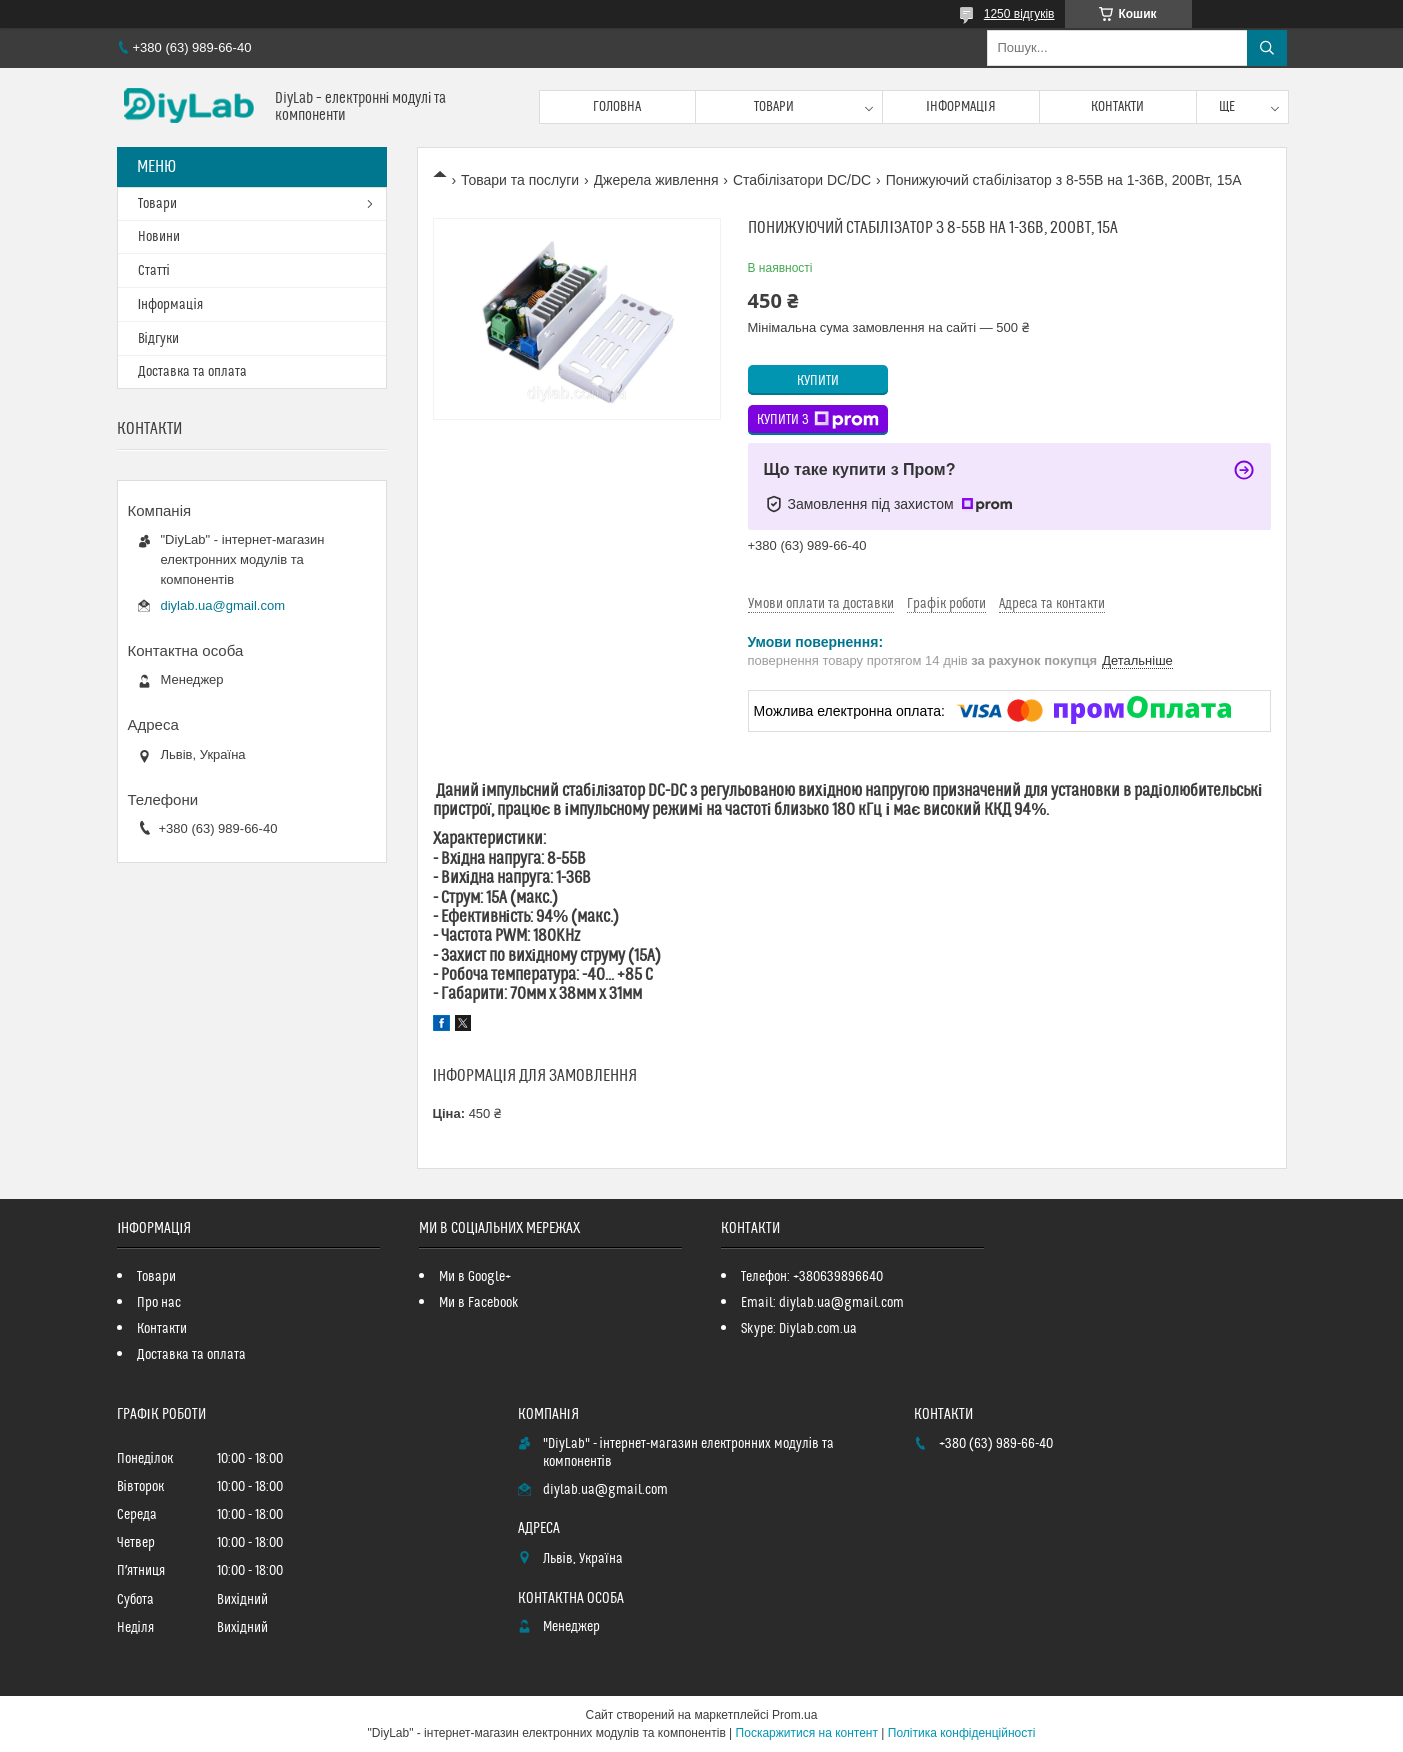  Describe the element at coordinates (158, 339) in the screenshot. I see `Відгуки` at that location.